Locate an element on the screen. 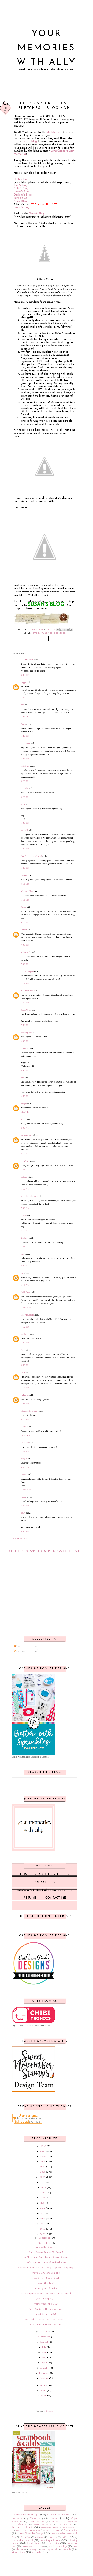 This screenshot has height=2576, width=93. 5:42 PM is located at coordinates (25, 849).